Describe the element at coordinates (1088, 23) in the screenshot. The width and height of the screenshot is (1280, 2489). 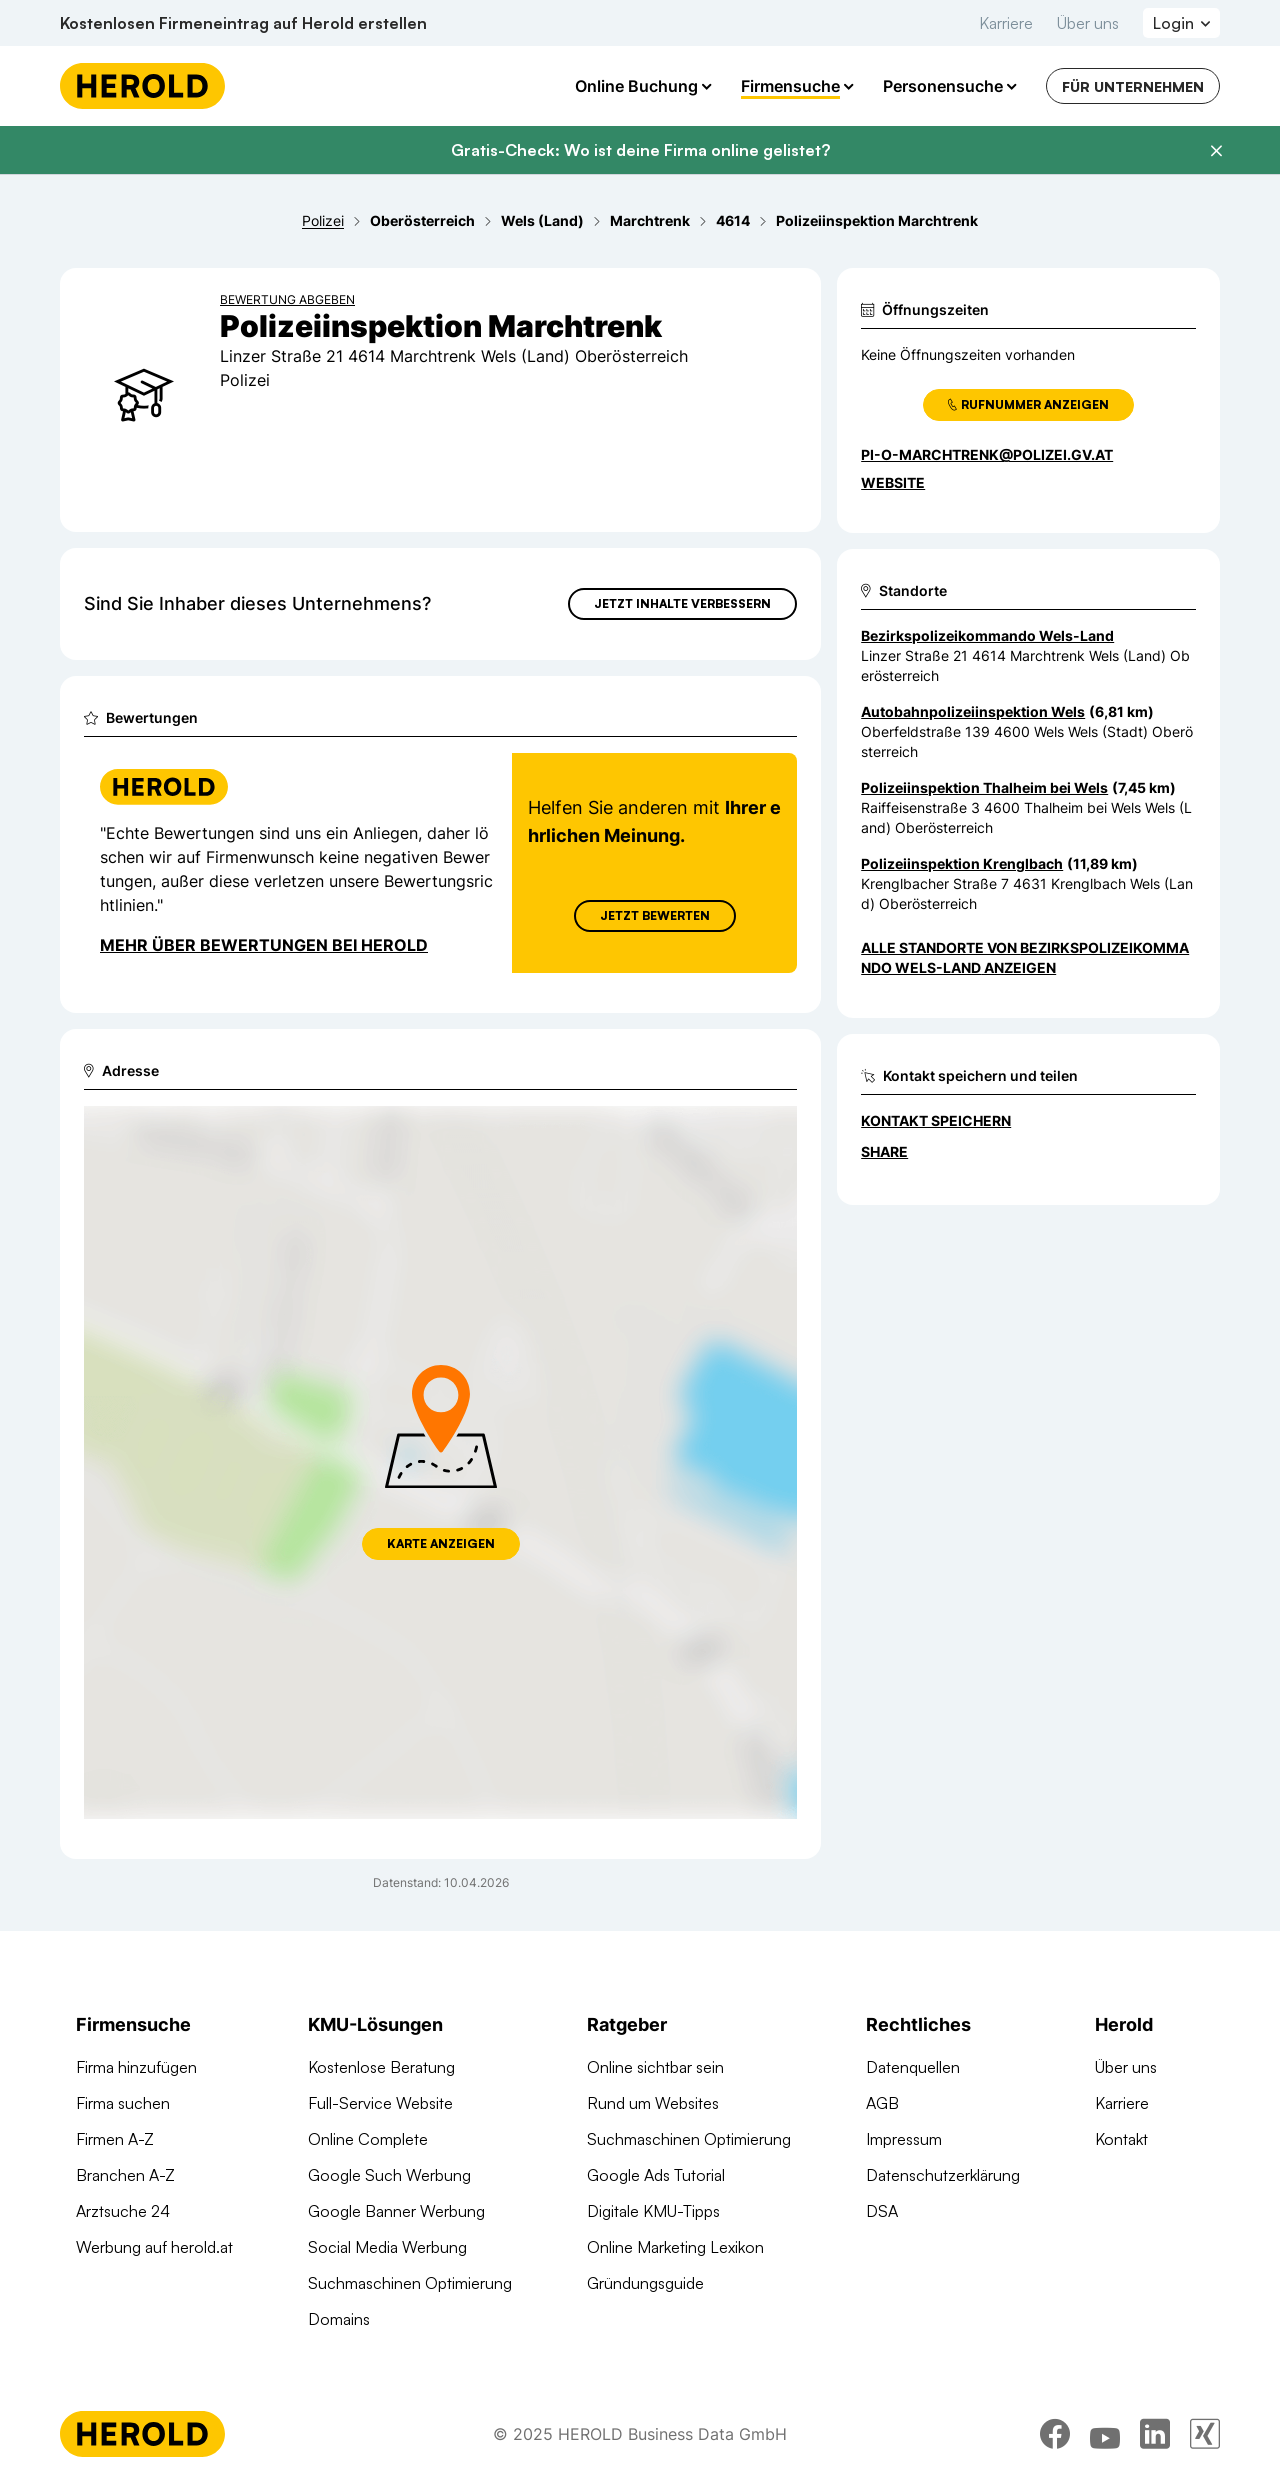
I see `Über uns` at that location.